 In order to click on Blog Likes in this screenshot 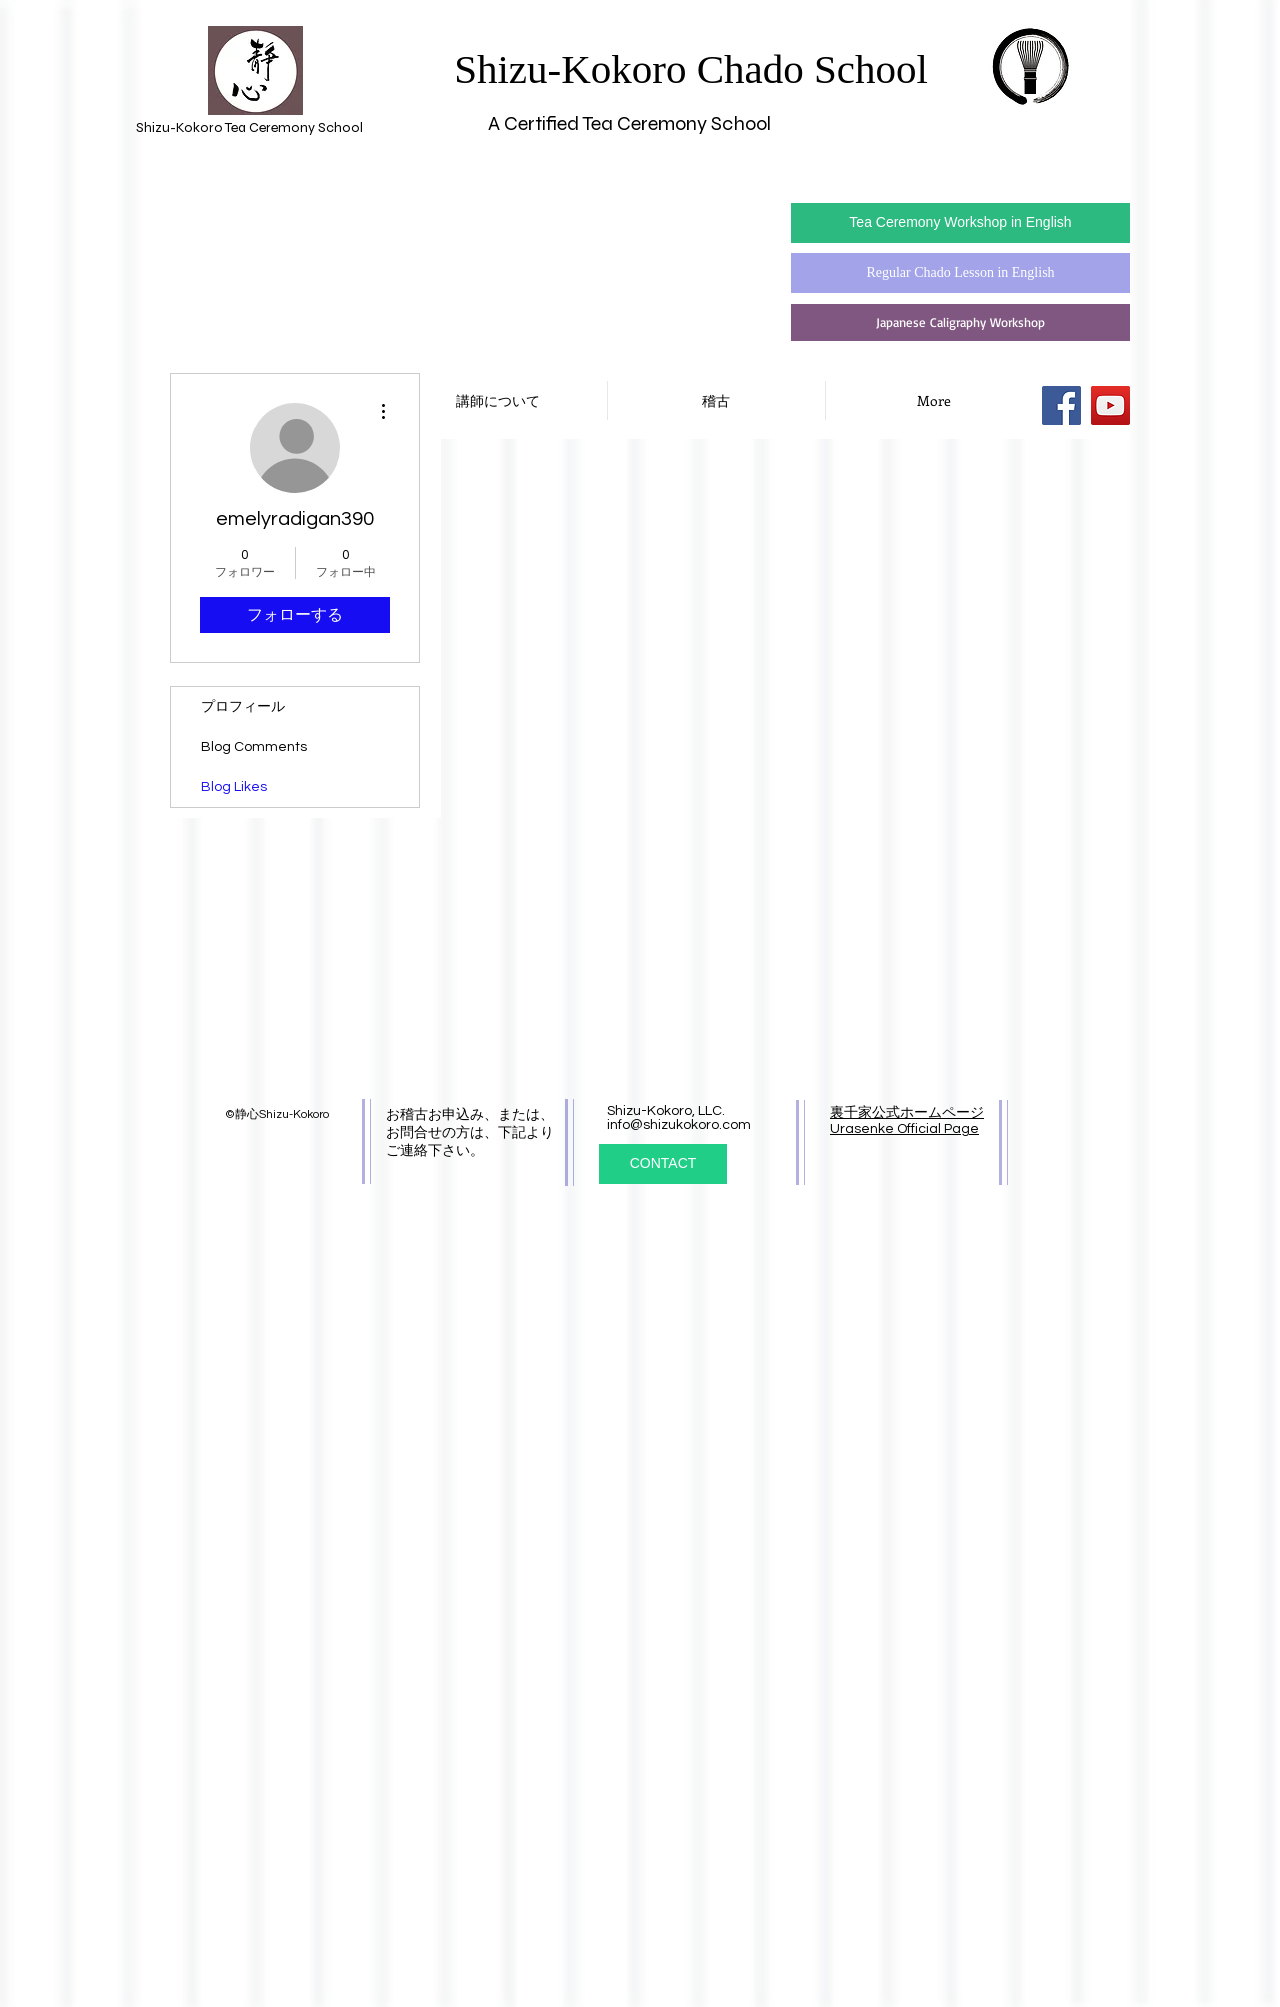, I will do `click(234, 787)`.